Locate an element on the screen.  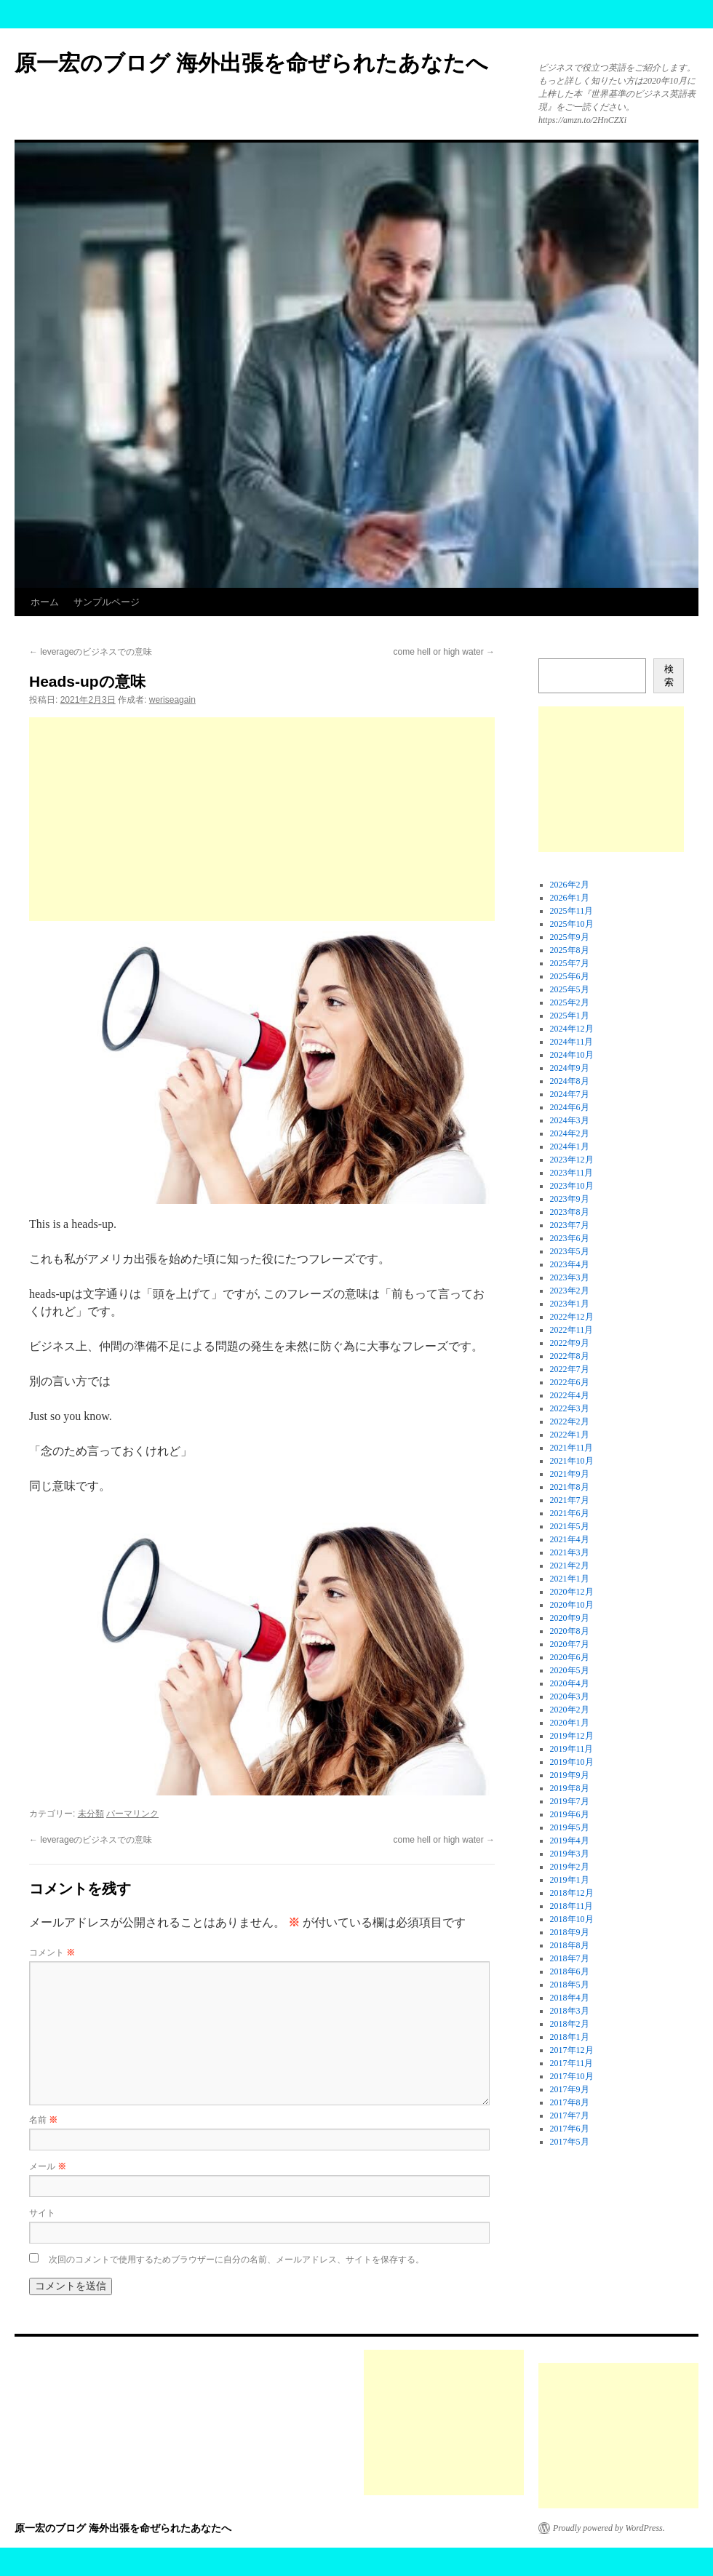
2020年8月 is located at coordinates (569, 1631).